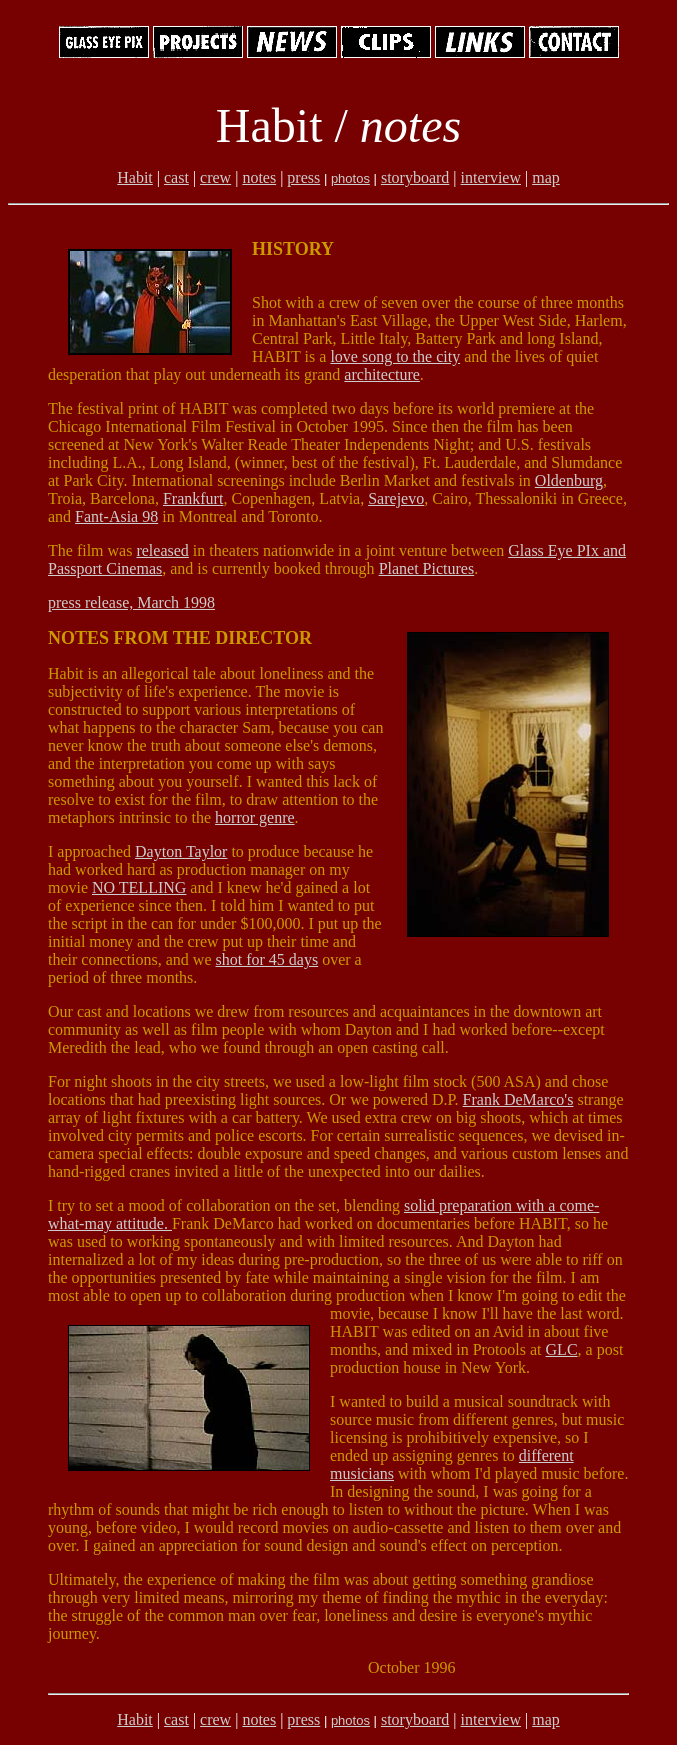 This screenshot has height=1745, width=677. I want to click on Frank DeMarco's, so click(518, 1099).